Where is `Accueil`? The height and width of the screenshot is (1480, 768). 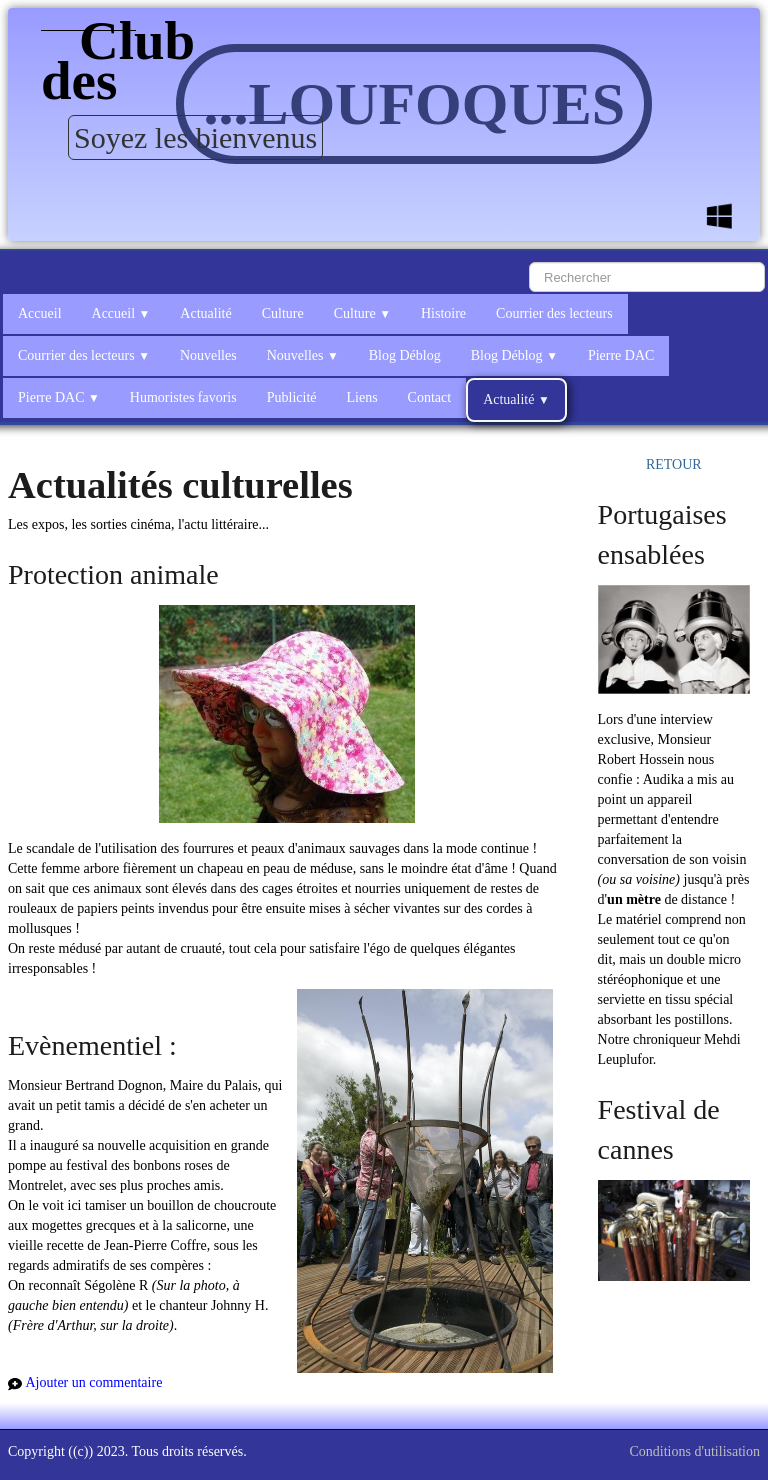 Accueil is located at coordinates (40, 313).